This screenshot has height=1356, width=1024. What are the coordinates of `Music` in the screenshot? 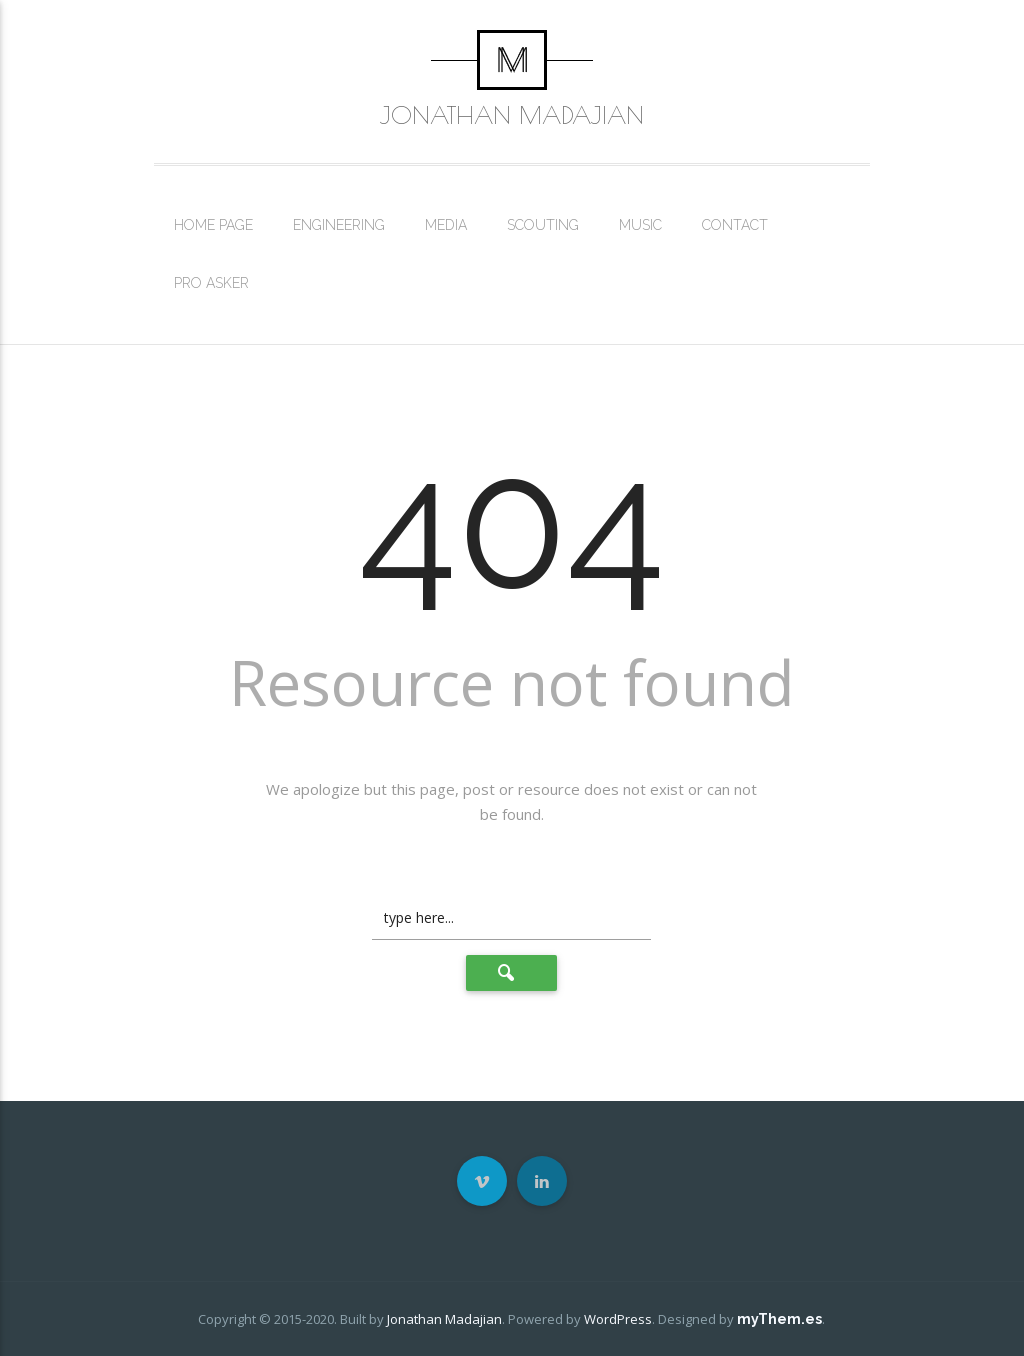 It's located at (640, 225).